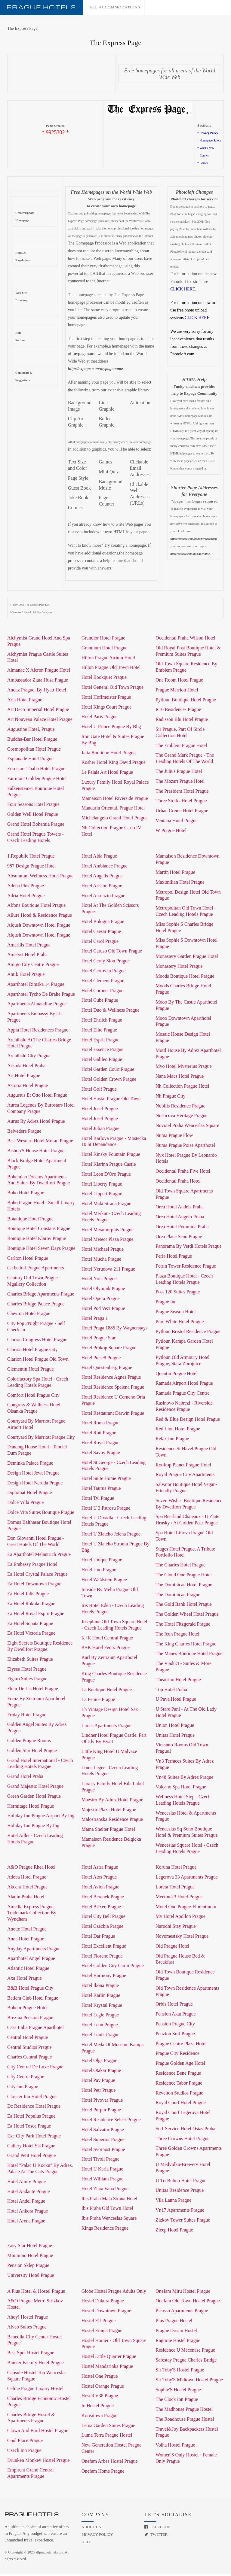 The height and width of the screenshot is (2576, 231). What do you see at coordinates (180, 2192) in the screenshot?
I see `Unitas Residence Prague` at bounding box center [180, 2192].